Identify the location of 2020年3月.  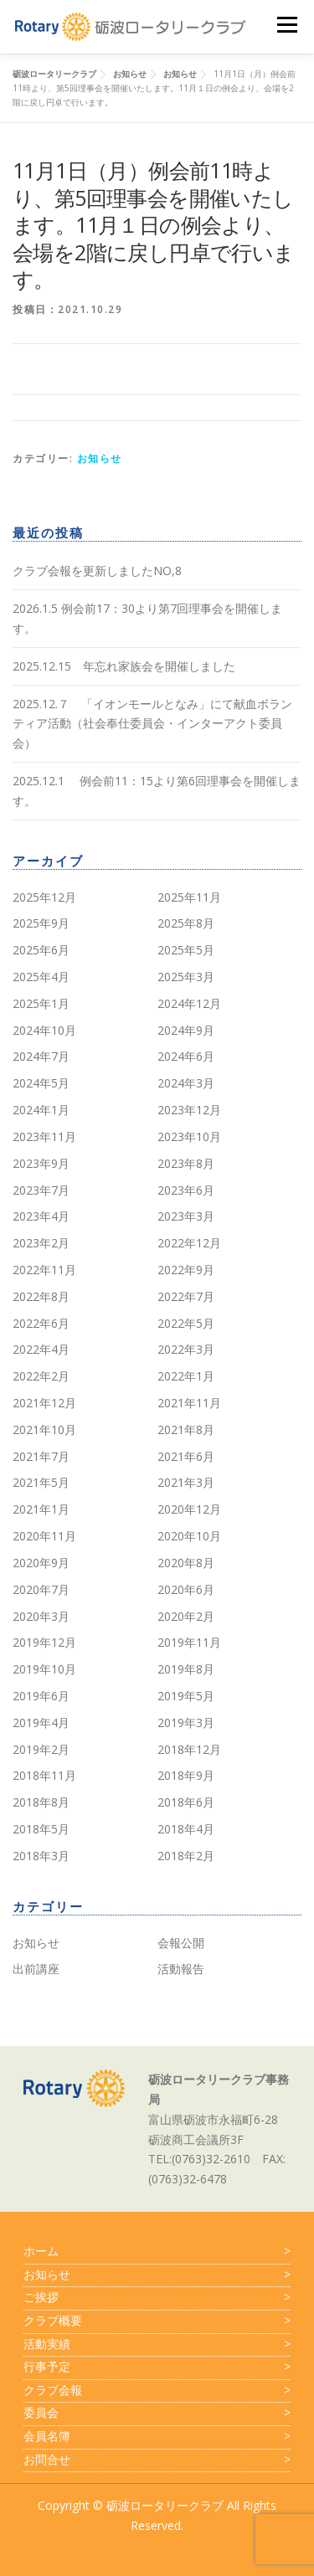
(41, 1616).